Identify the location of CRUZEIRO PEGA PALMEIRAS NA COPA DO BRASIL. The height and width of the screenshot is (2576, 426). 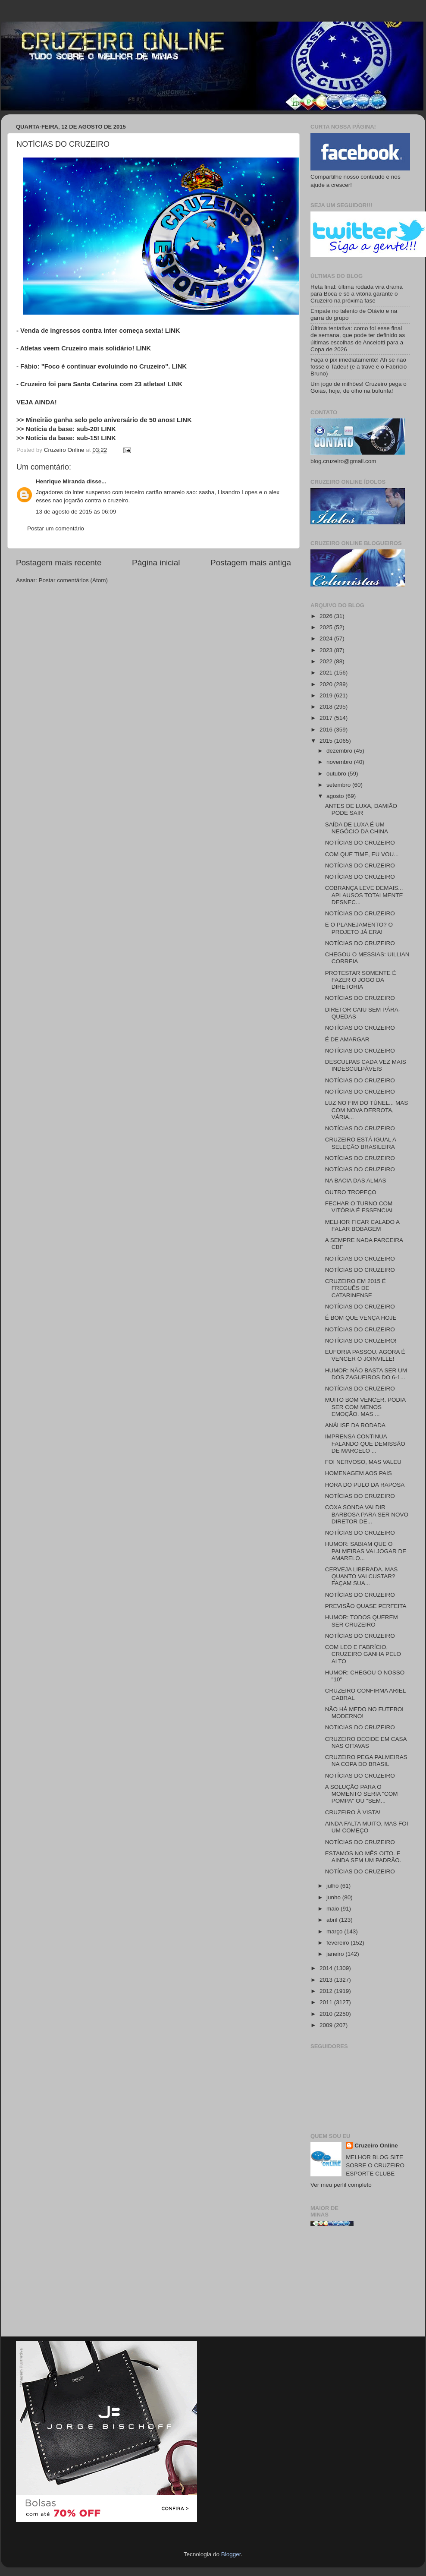
(366, 1760).